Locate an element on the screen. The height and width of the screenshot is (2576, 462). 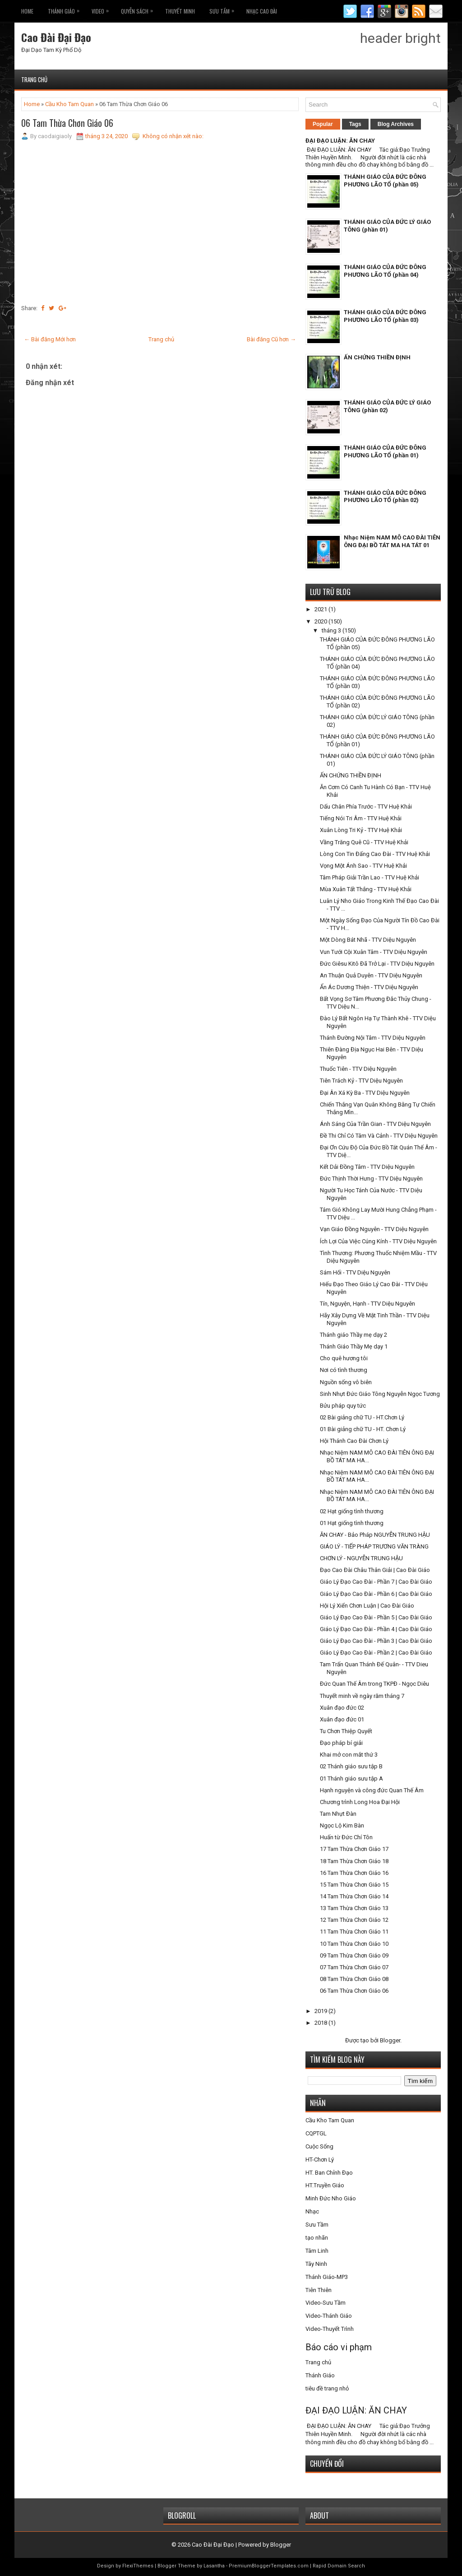
08 Tam Thừa Chơn Giáo 08 is located at coordinates (354, 1979).